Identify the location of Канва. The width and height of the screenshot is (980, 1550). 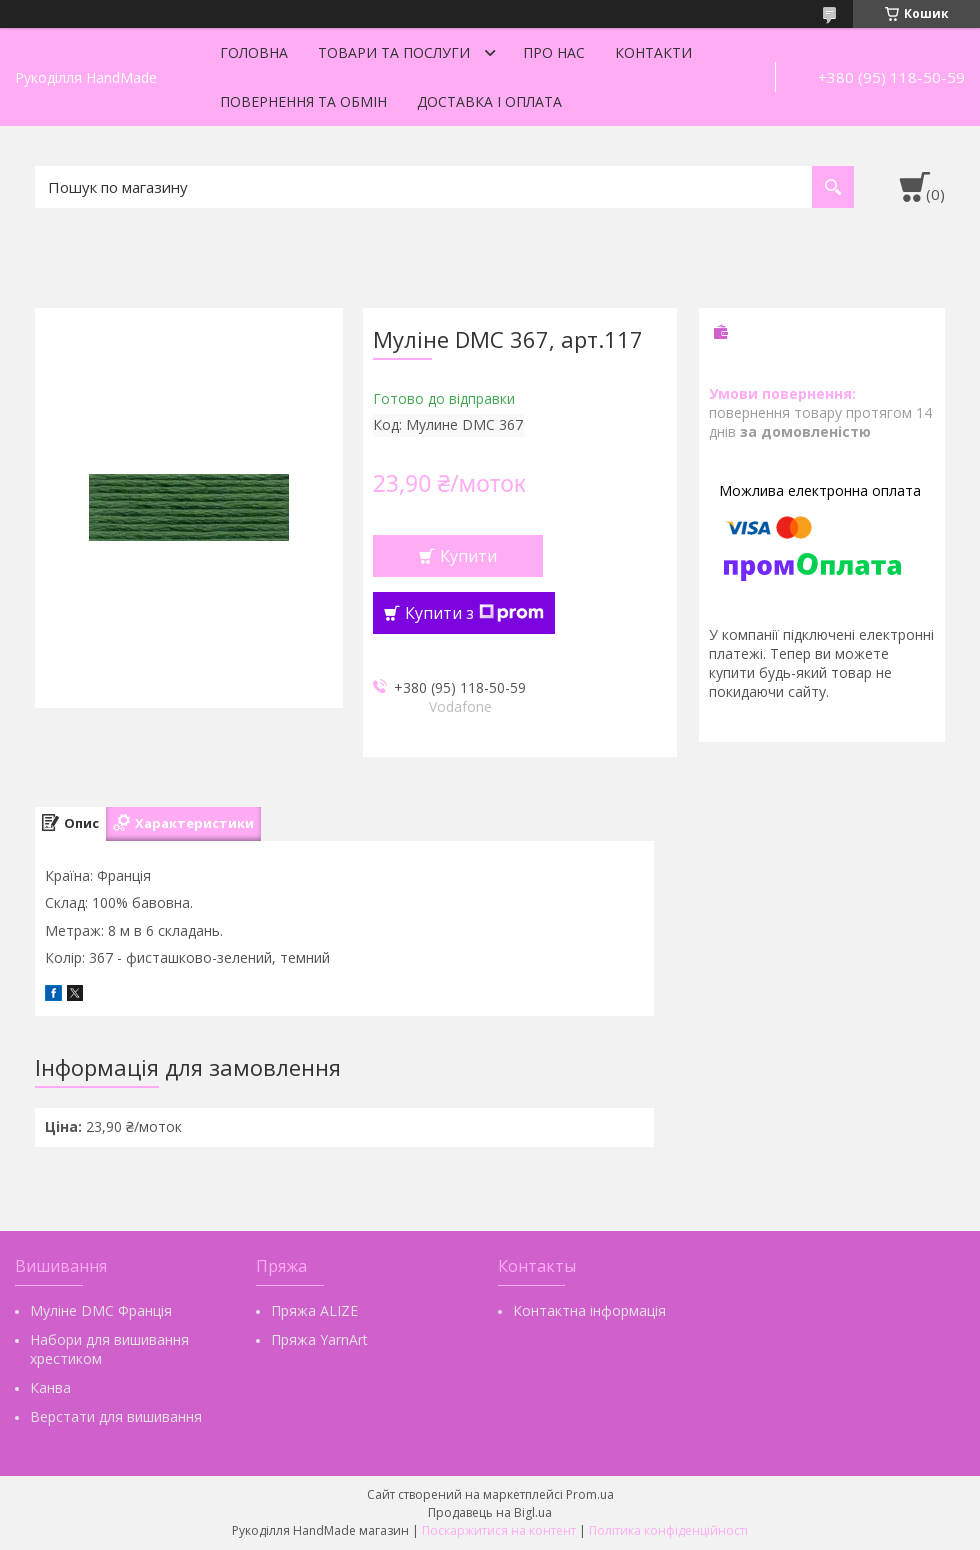
(50, 1387).